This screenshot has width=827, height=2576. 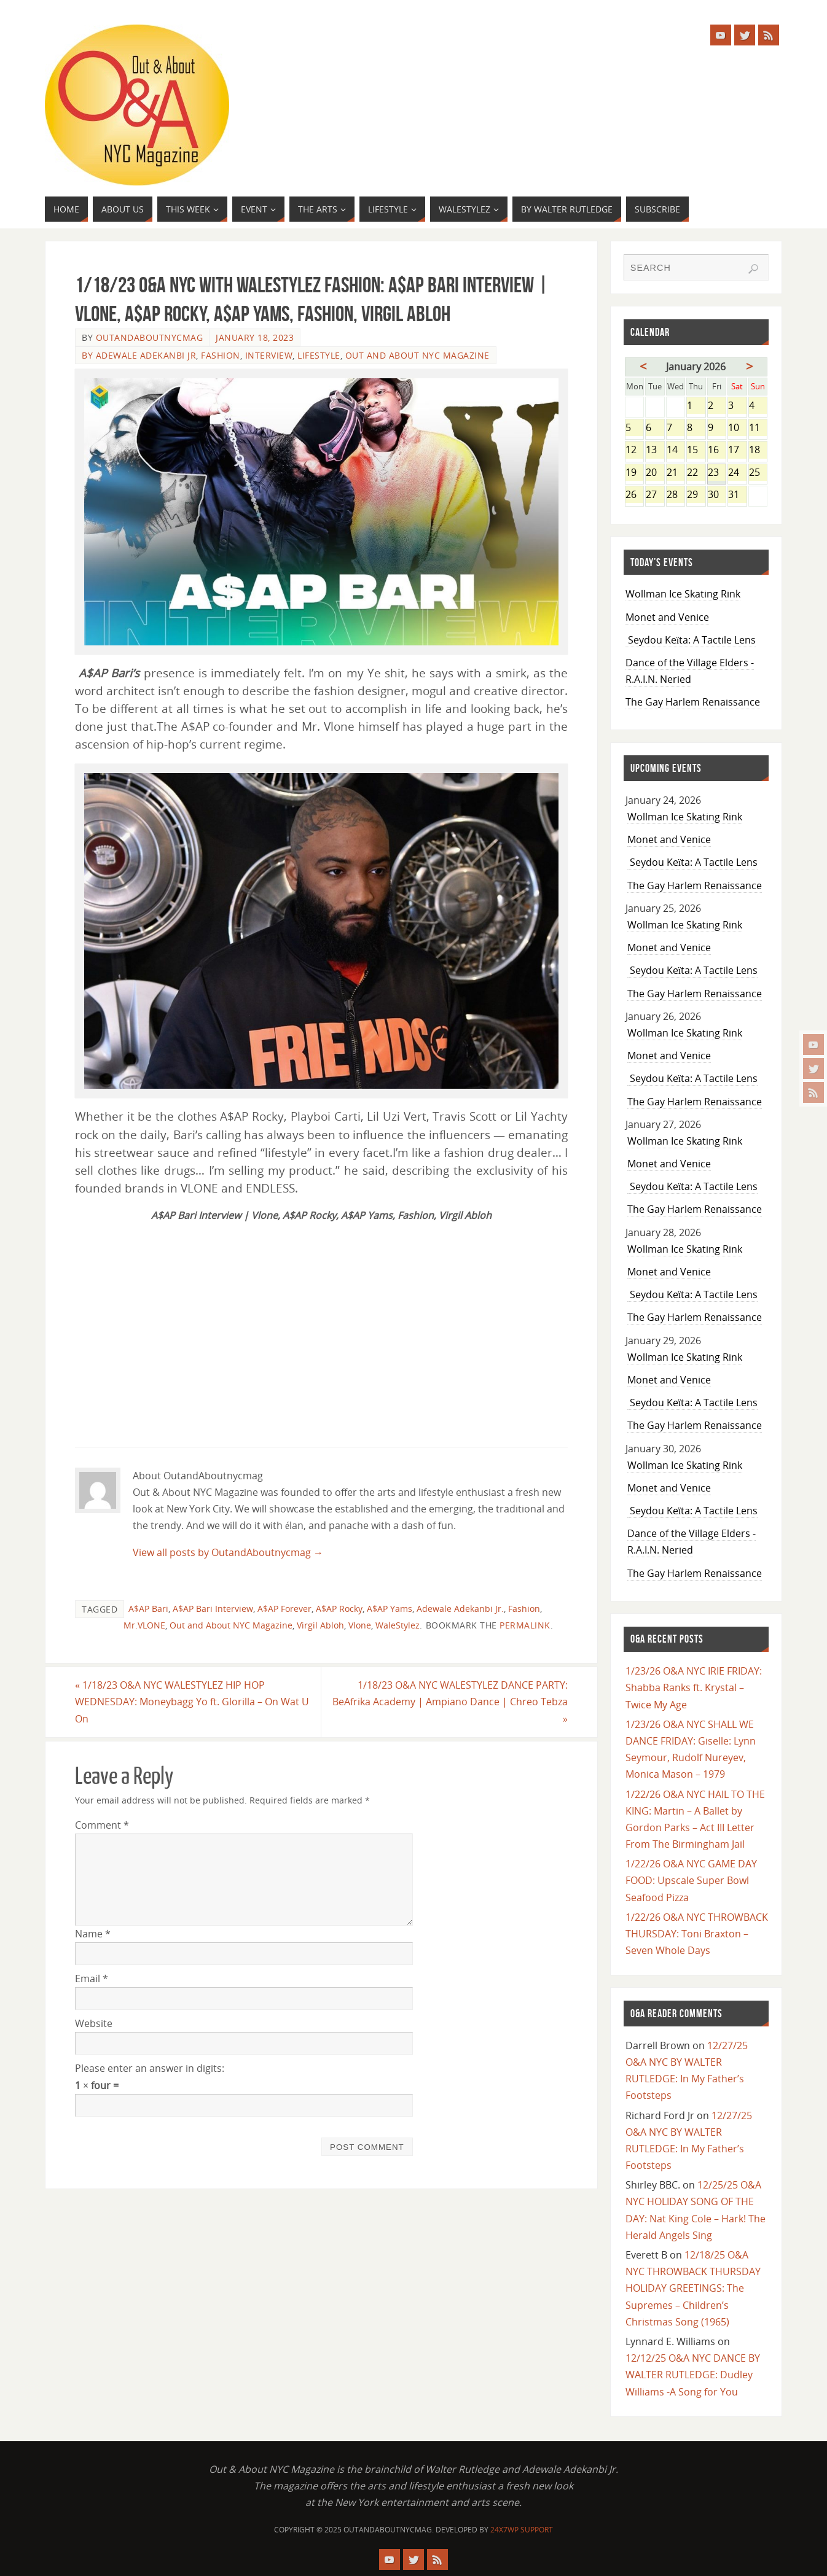 I want to click on 21, so click(x=675, y=473).